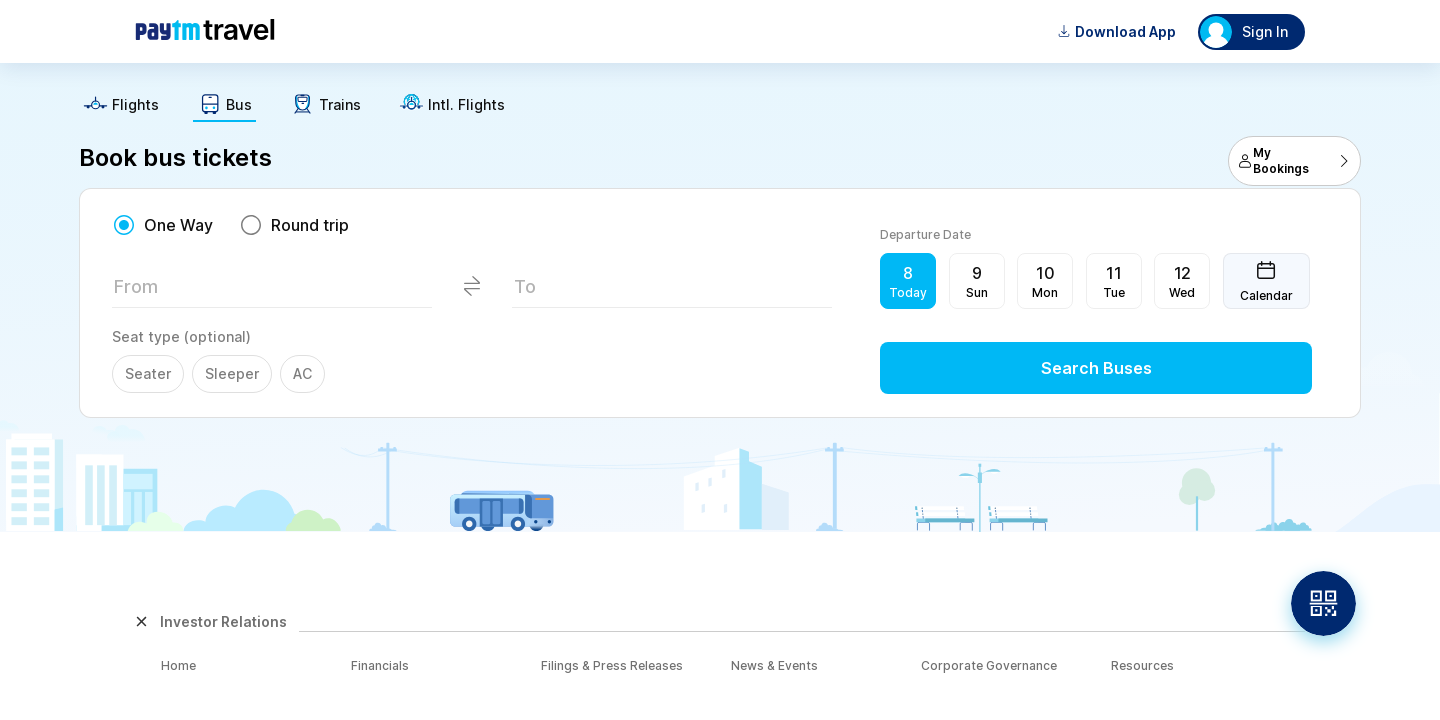  I want to click on Trains [button], so click(340, 105).